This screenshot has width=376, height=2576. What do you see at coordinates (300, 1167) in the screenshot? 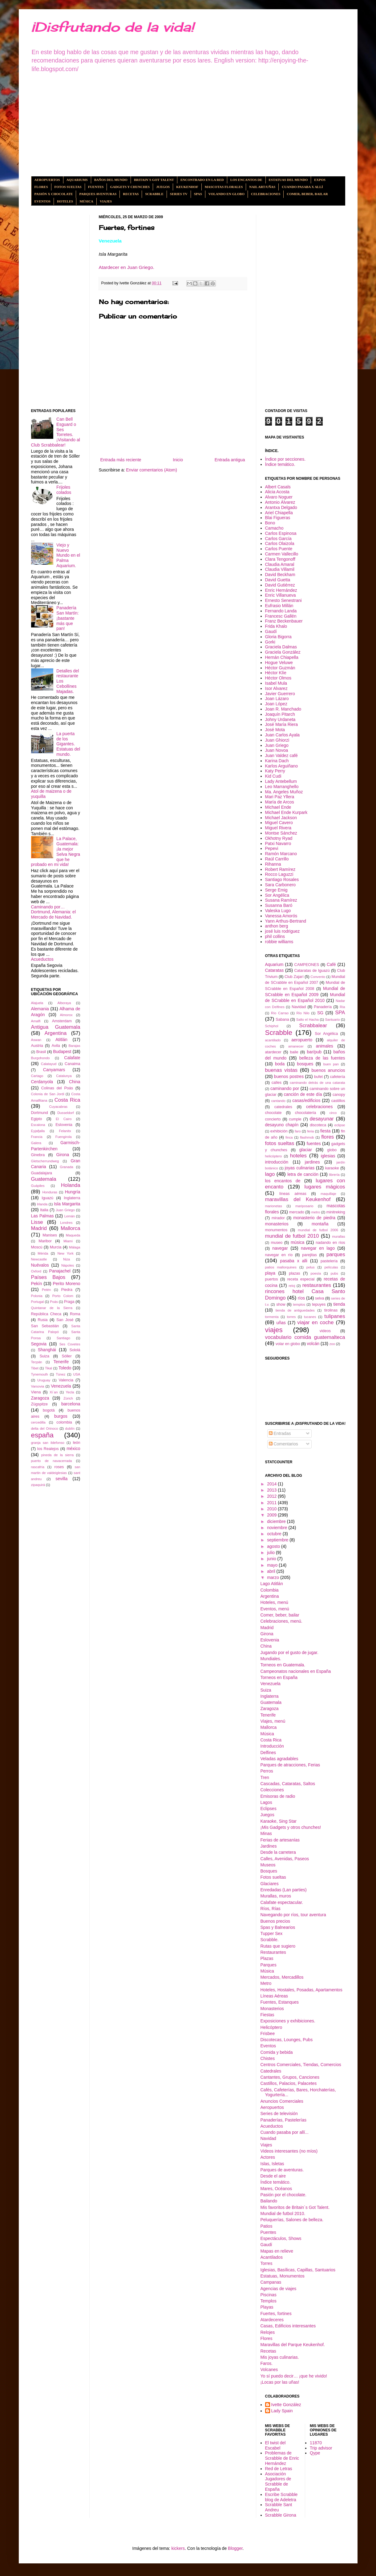
I see `joyas culinarias` at bounding box center [300, 1167].